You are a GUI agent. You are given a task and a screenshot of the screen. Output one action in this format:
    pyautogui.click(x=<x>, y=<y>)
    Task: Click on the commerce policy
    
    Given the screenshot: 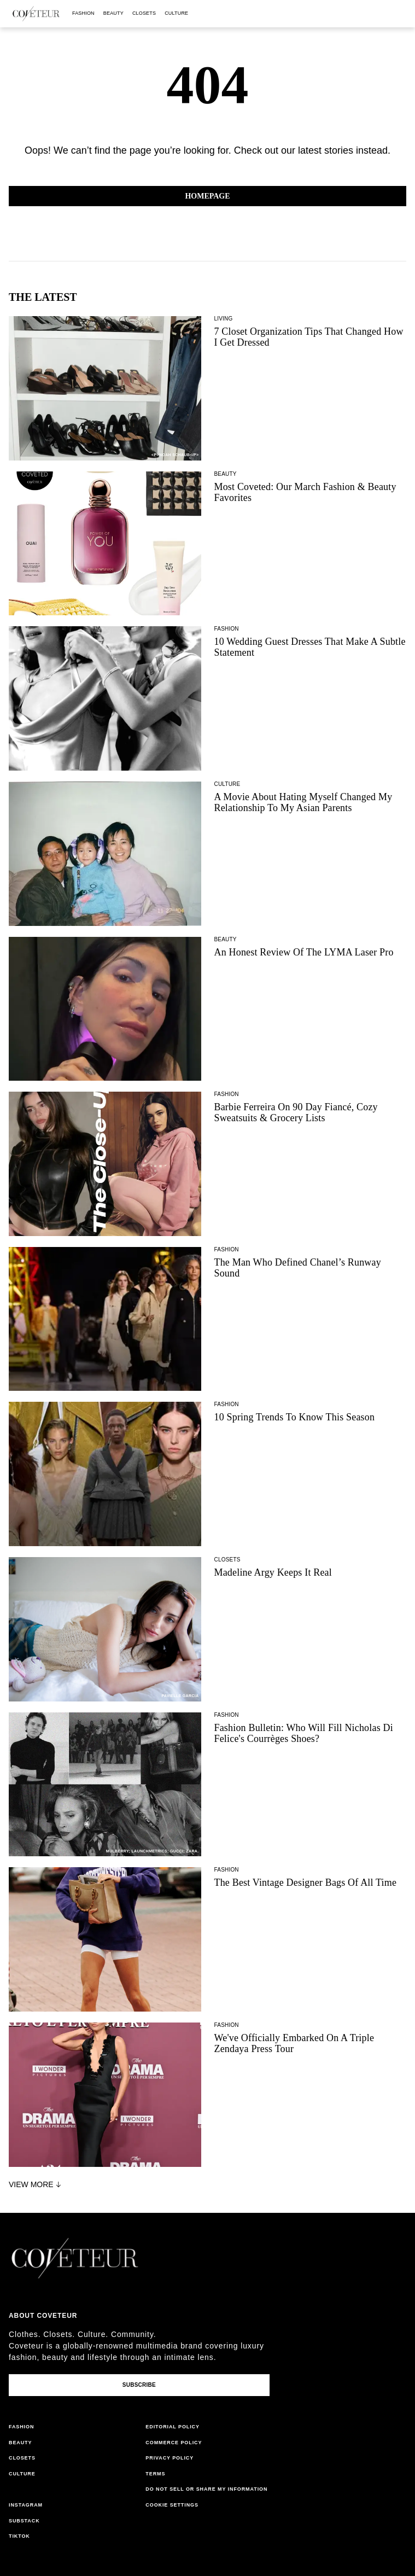 What is the action you would take?
    pyautogui.click(x=173, y=2442)
    